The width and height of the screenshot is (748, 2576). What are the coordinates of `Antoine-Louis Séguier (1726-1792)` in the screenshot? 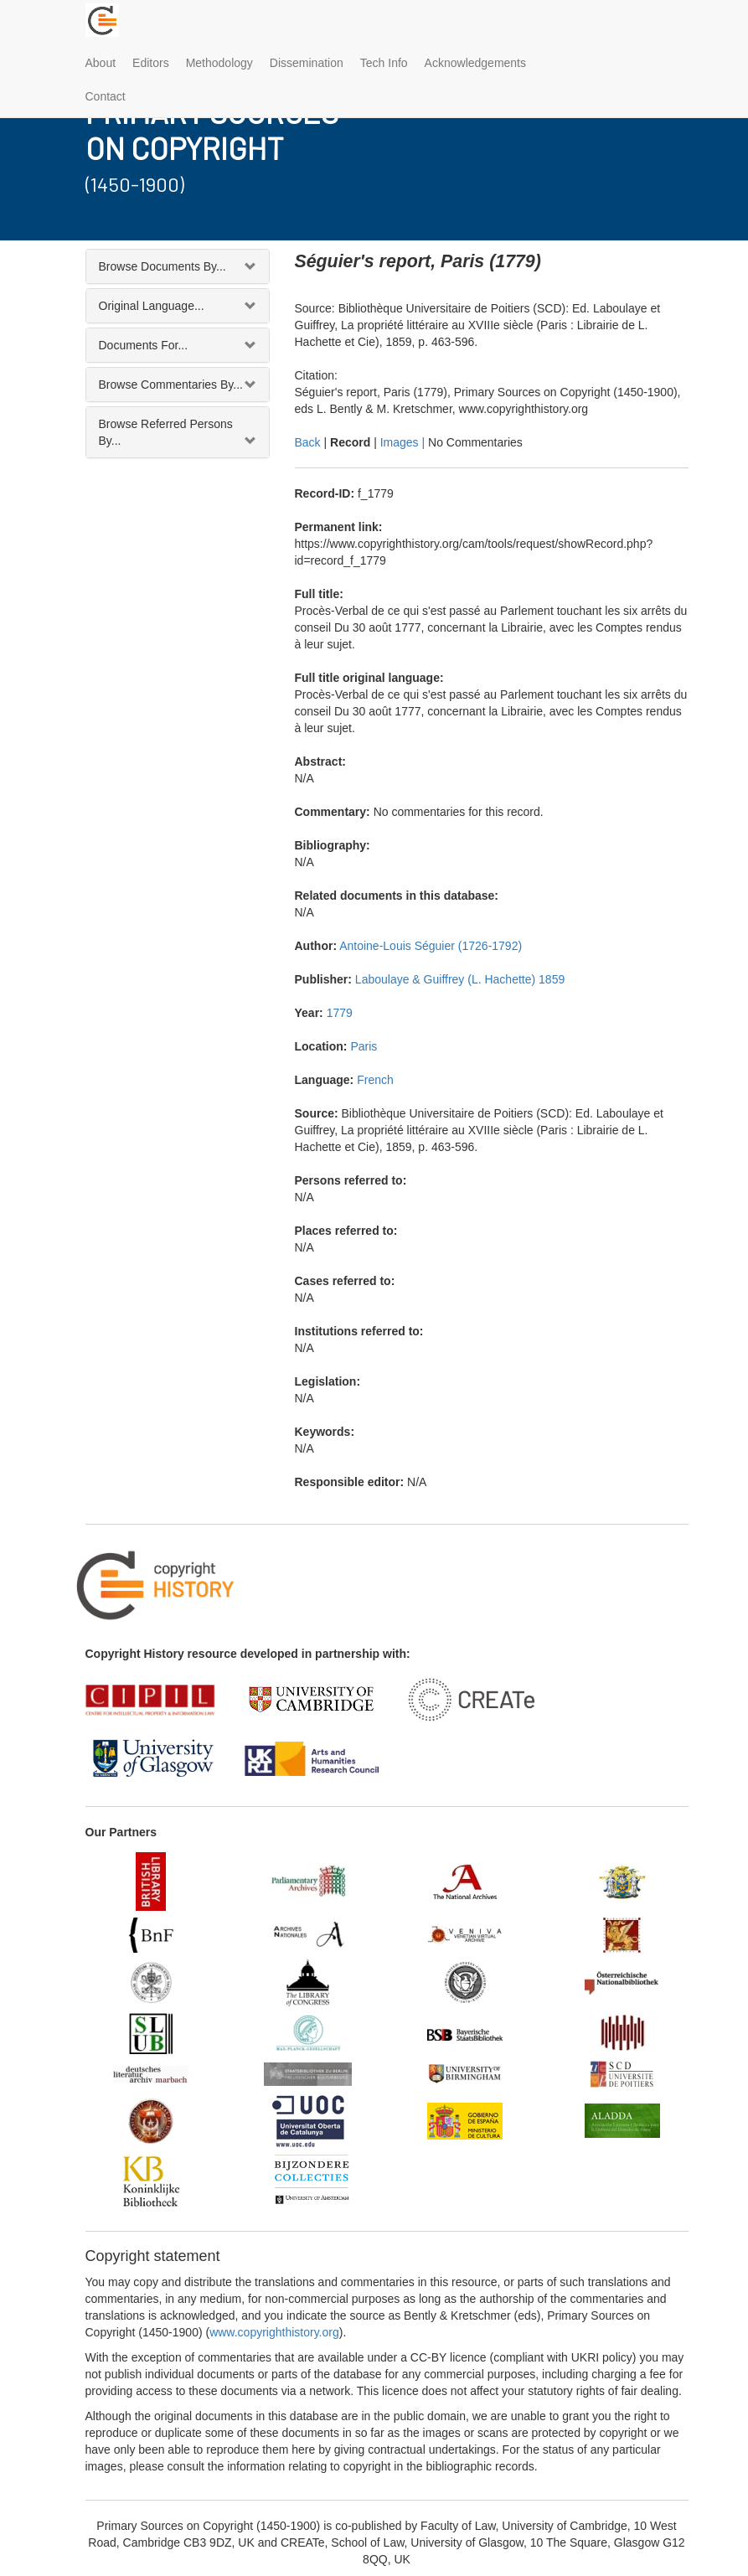 It's located at (430, 945).